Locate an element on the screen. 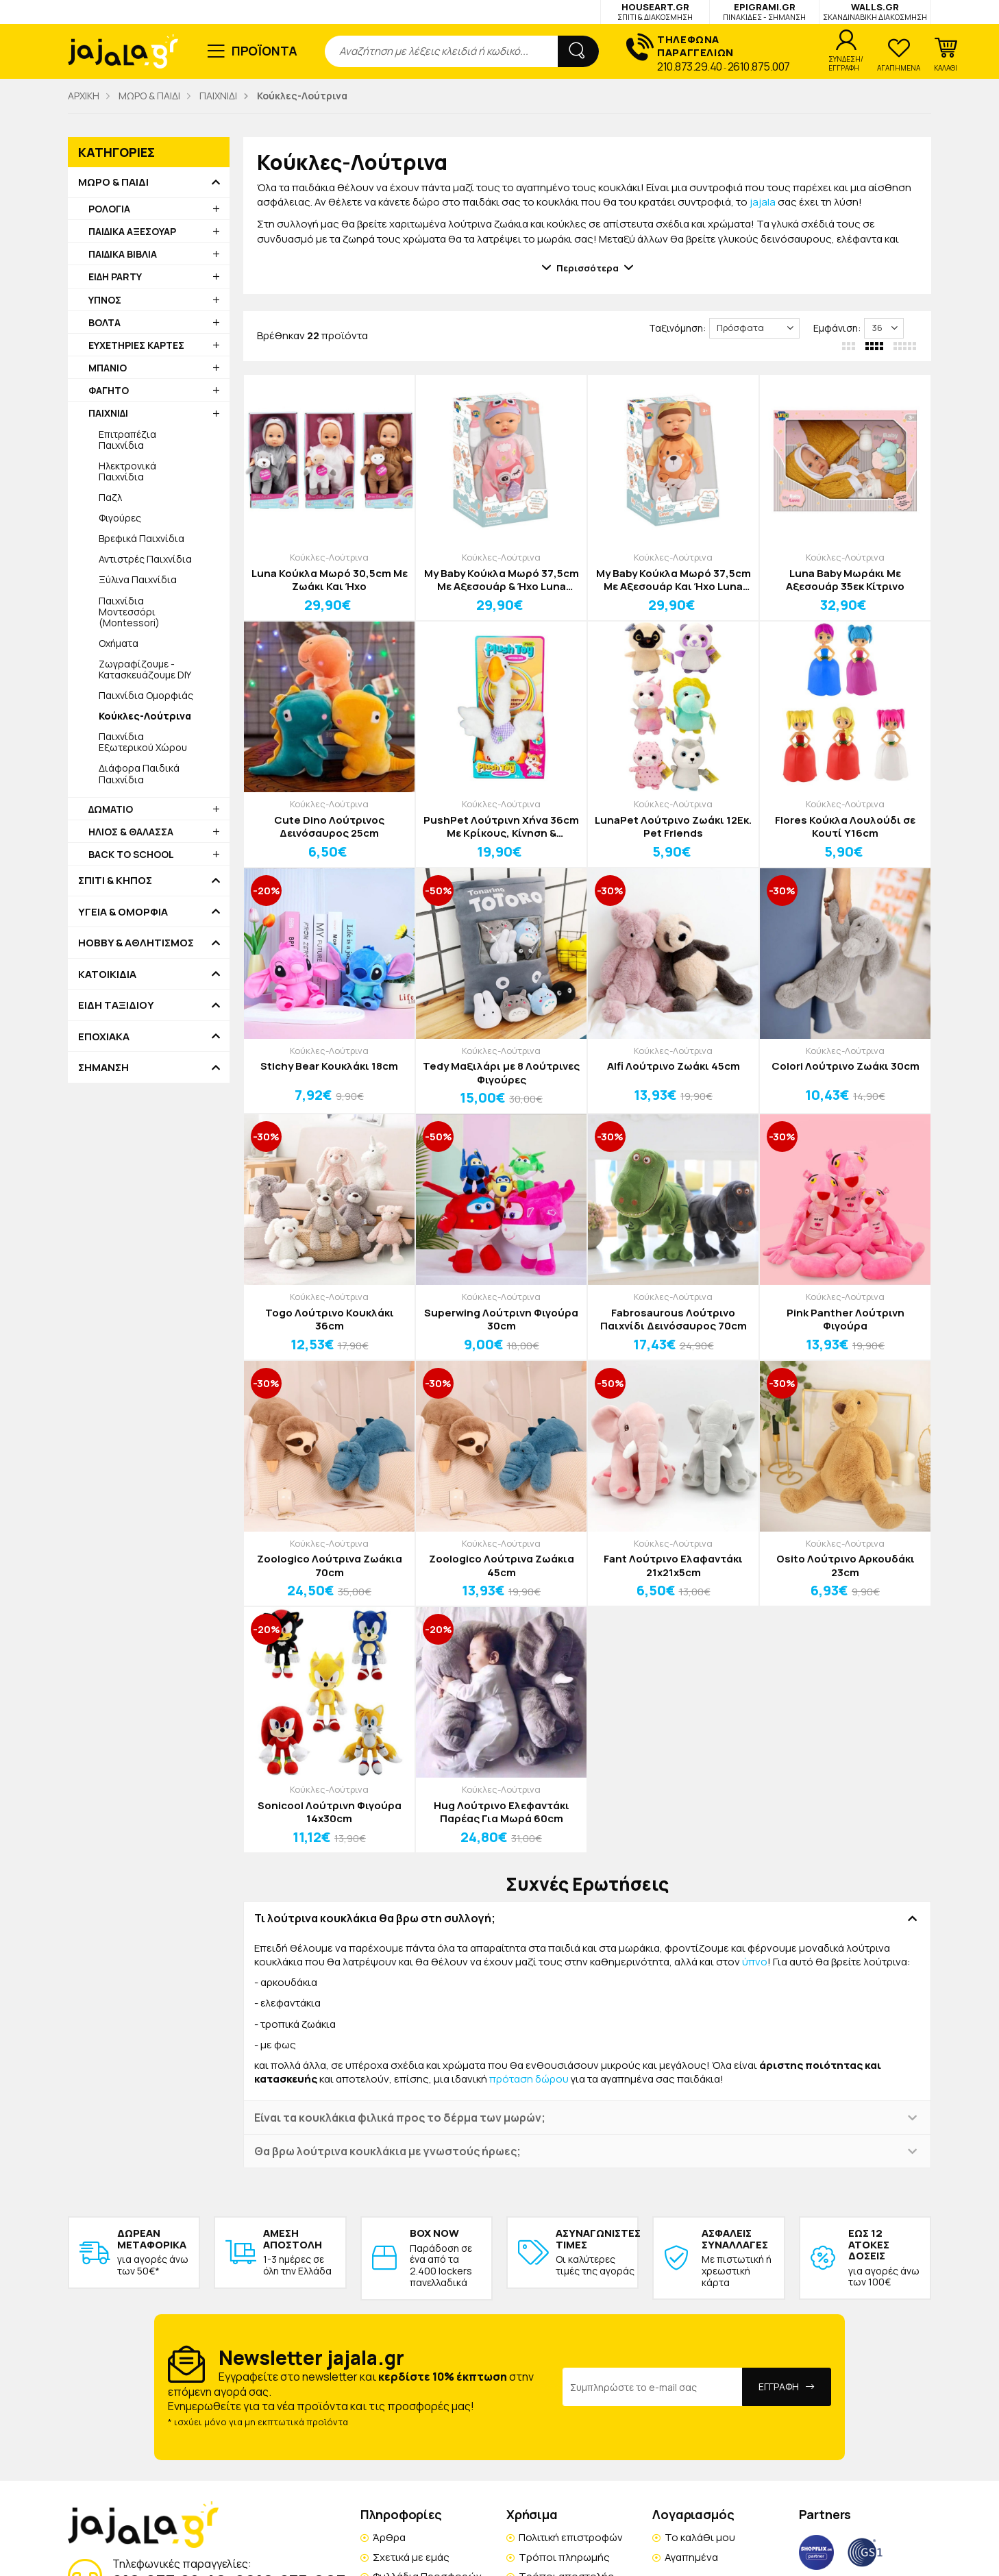 Image resolution: width=999 pixels, height=2576 pixels. Zoologico Λούτρινα Ζωάκια 45cm is located at coordinates (501, 1565).